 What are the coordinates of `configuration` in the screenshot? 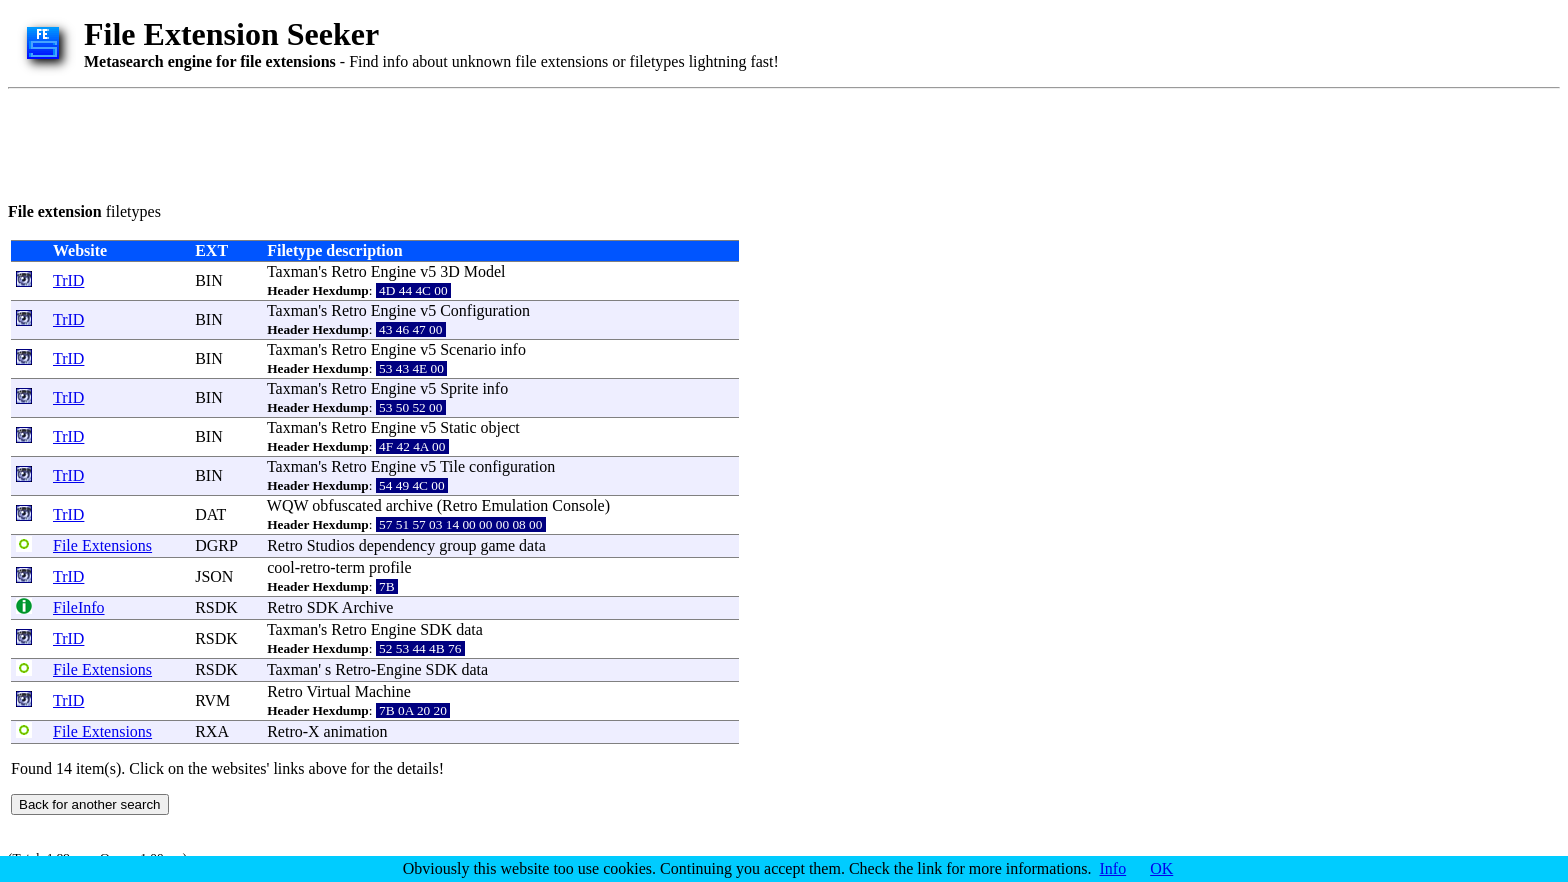 It's located at (512, 466).